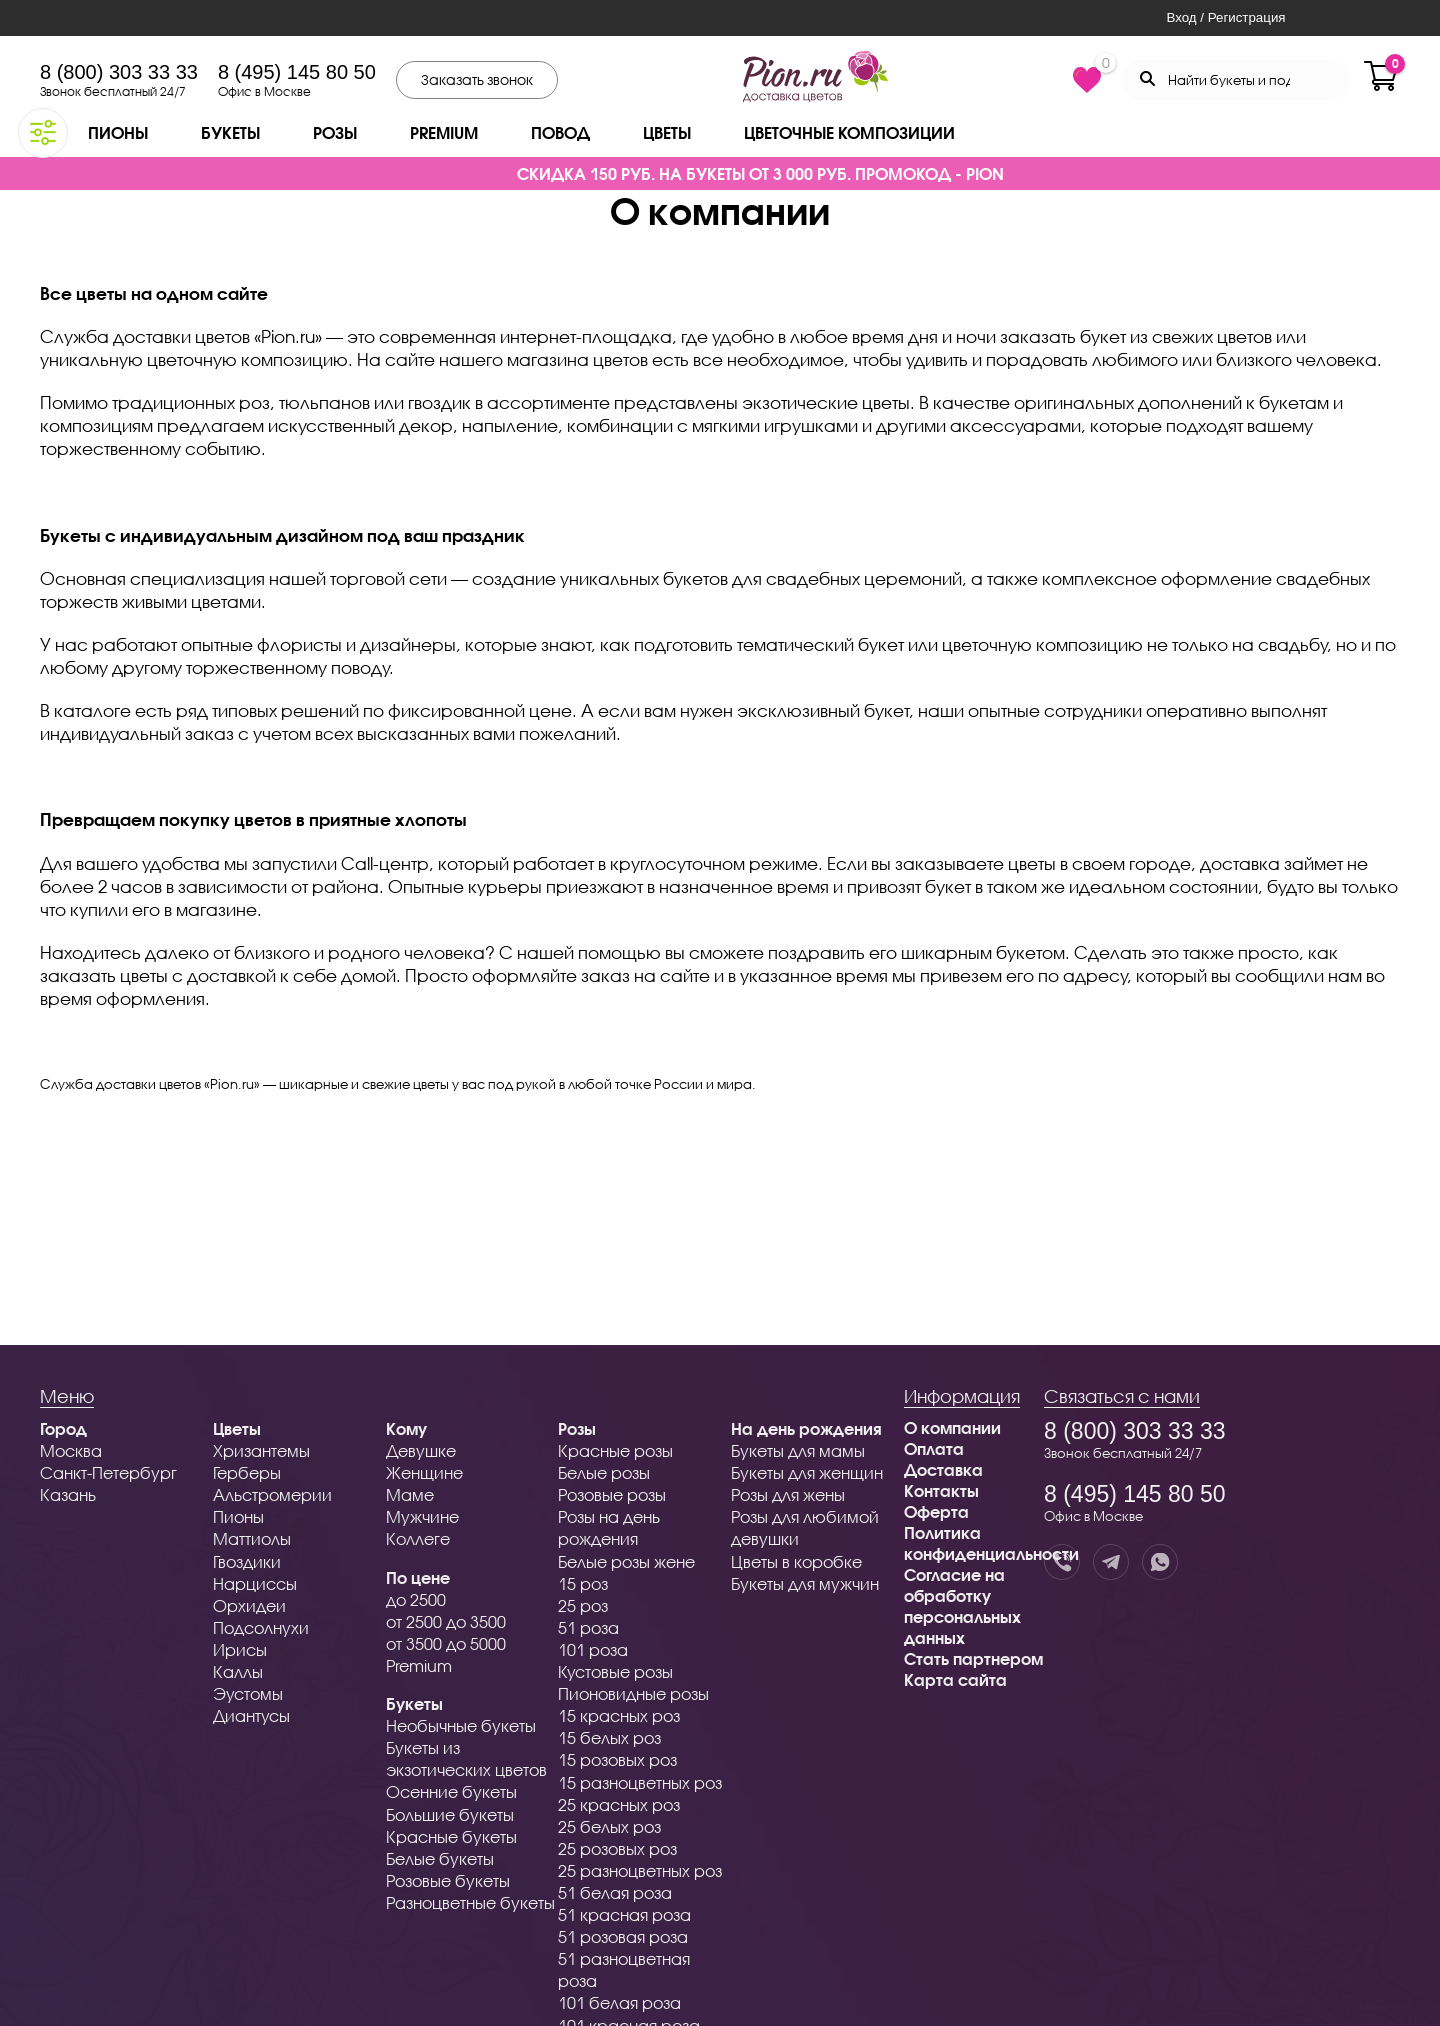 This screenshot has height=2026, width=1440. I want to click on Розовые розы, so click(612, 1494).